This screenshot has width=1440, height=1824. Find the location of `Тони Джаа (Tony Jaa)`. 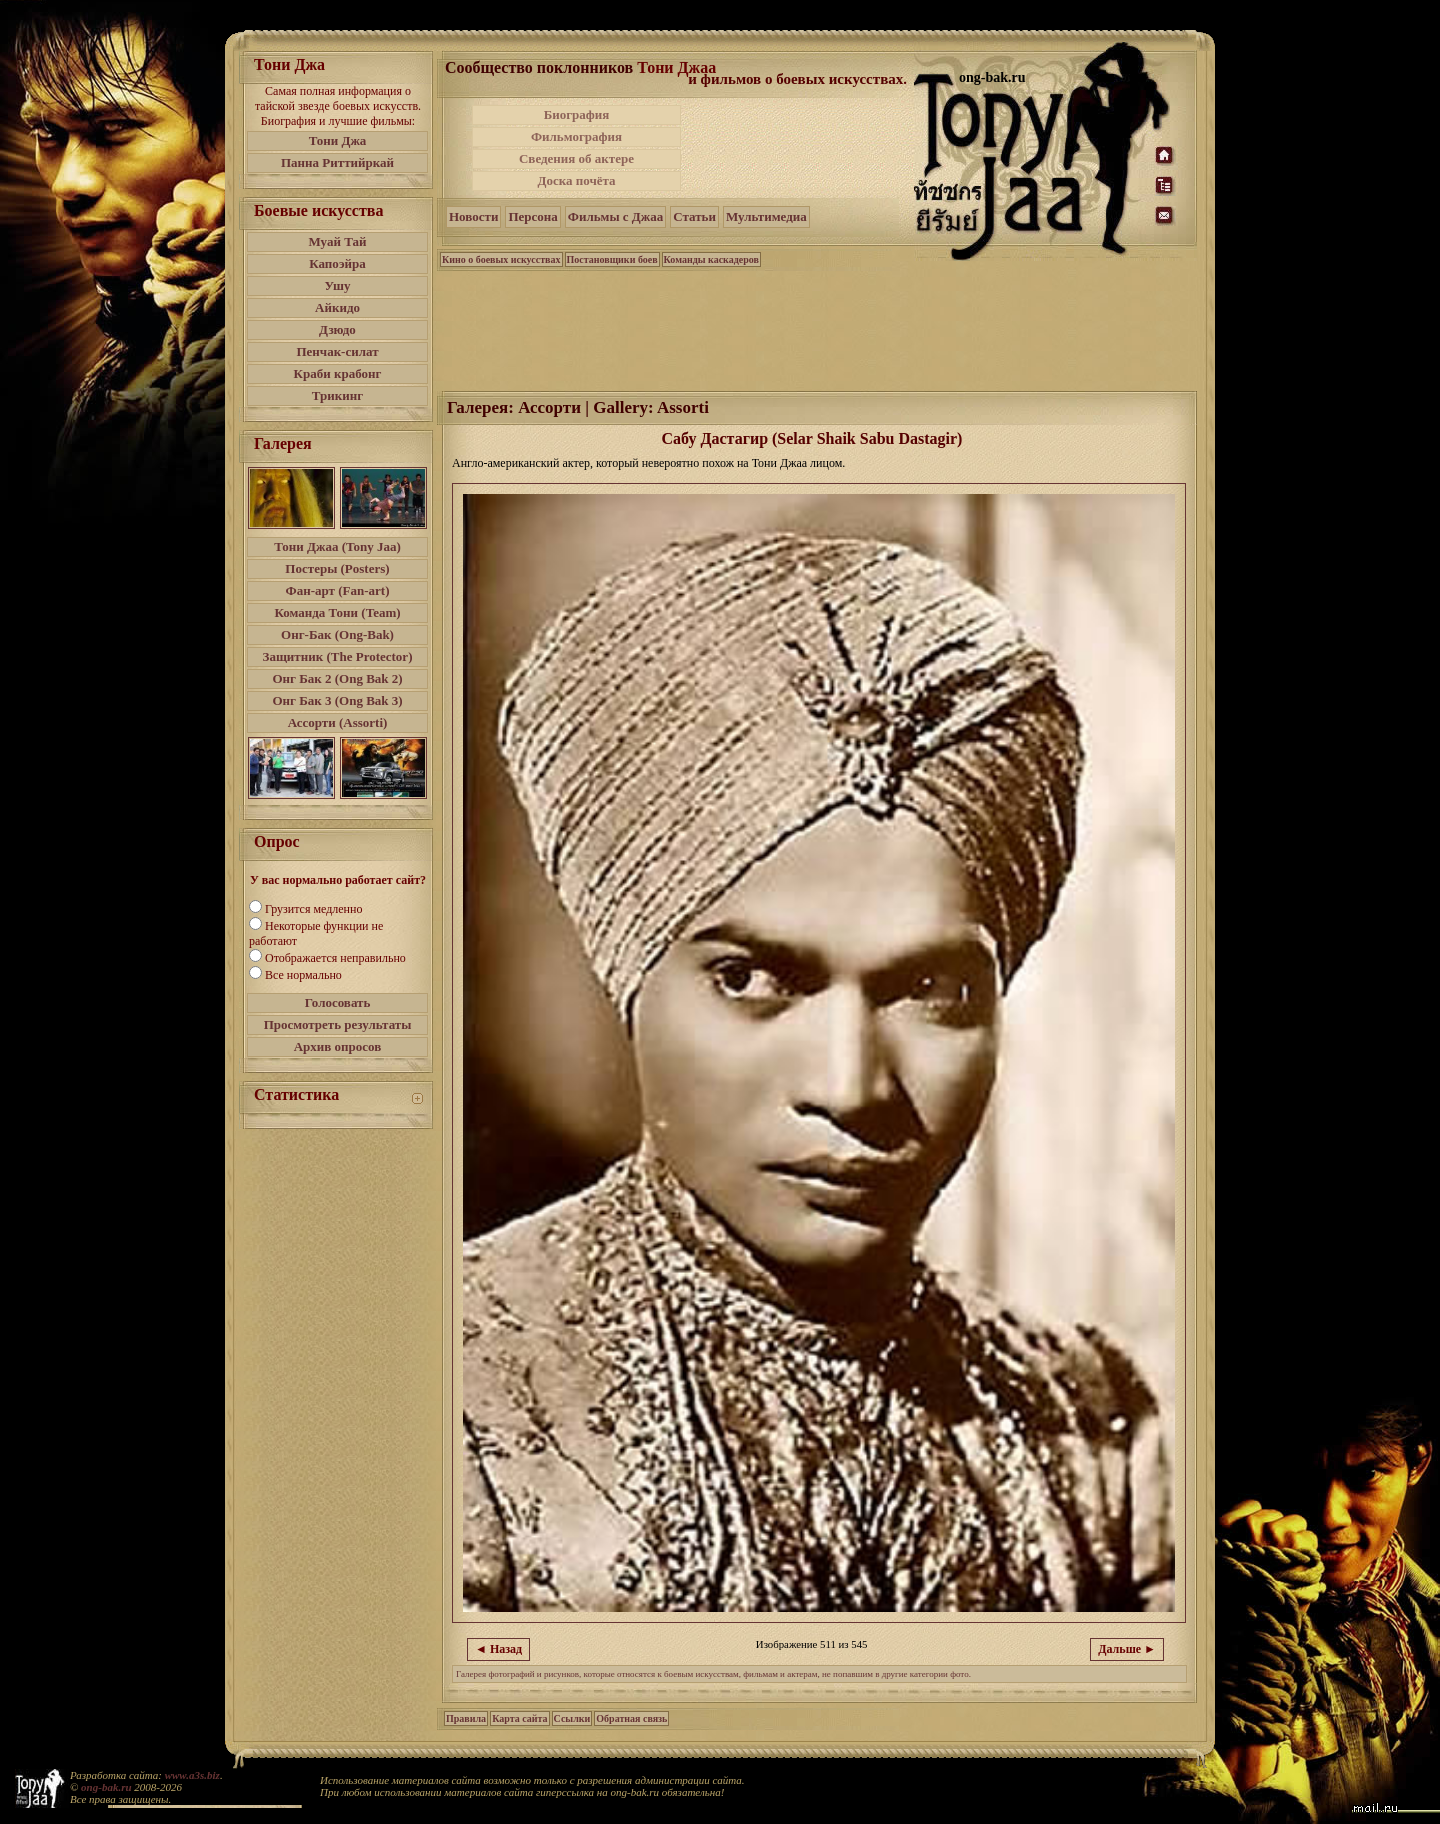

Тони Джаа (Tony Jaa) is located at coordinates (337, 546).